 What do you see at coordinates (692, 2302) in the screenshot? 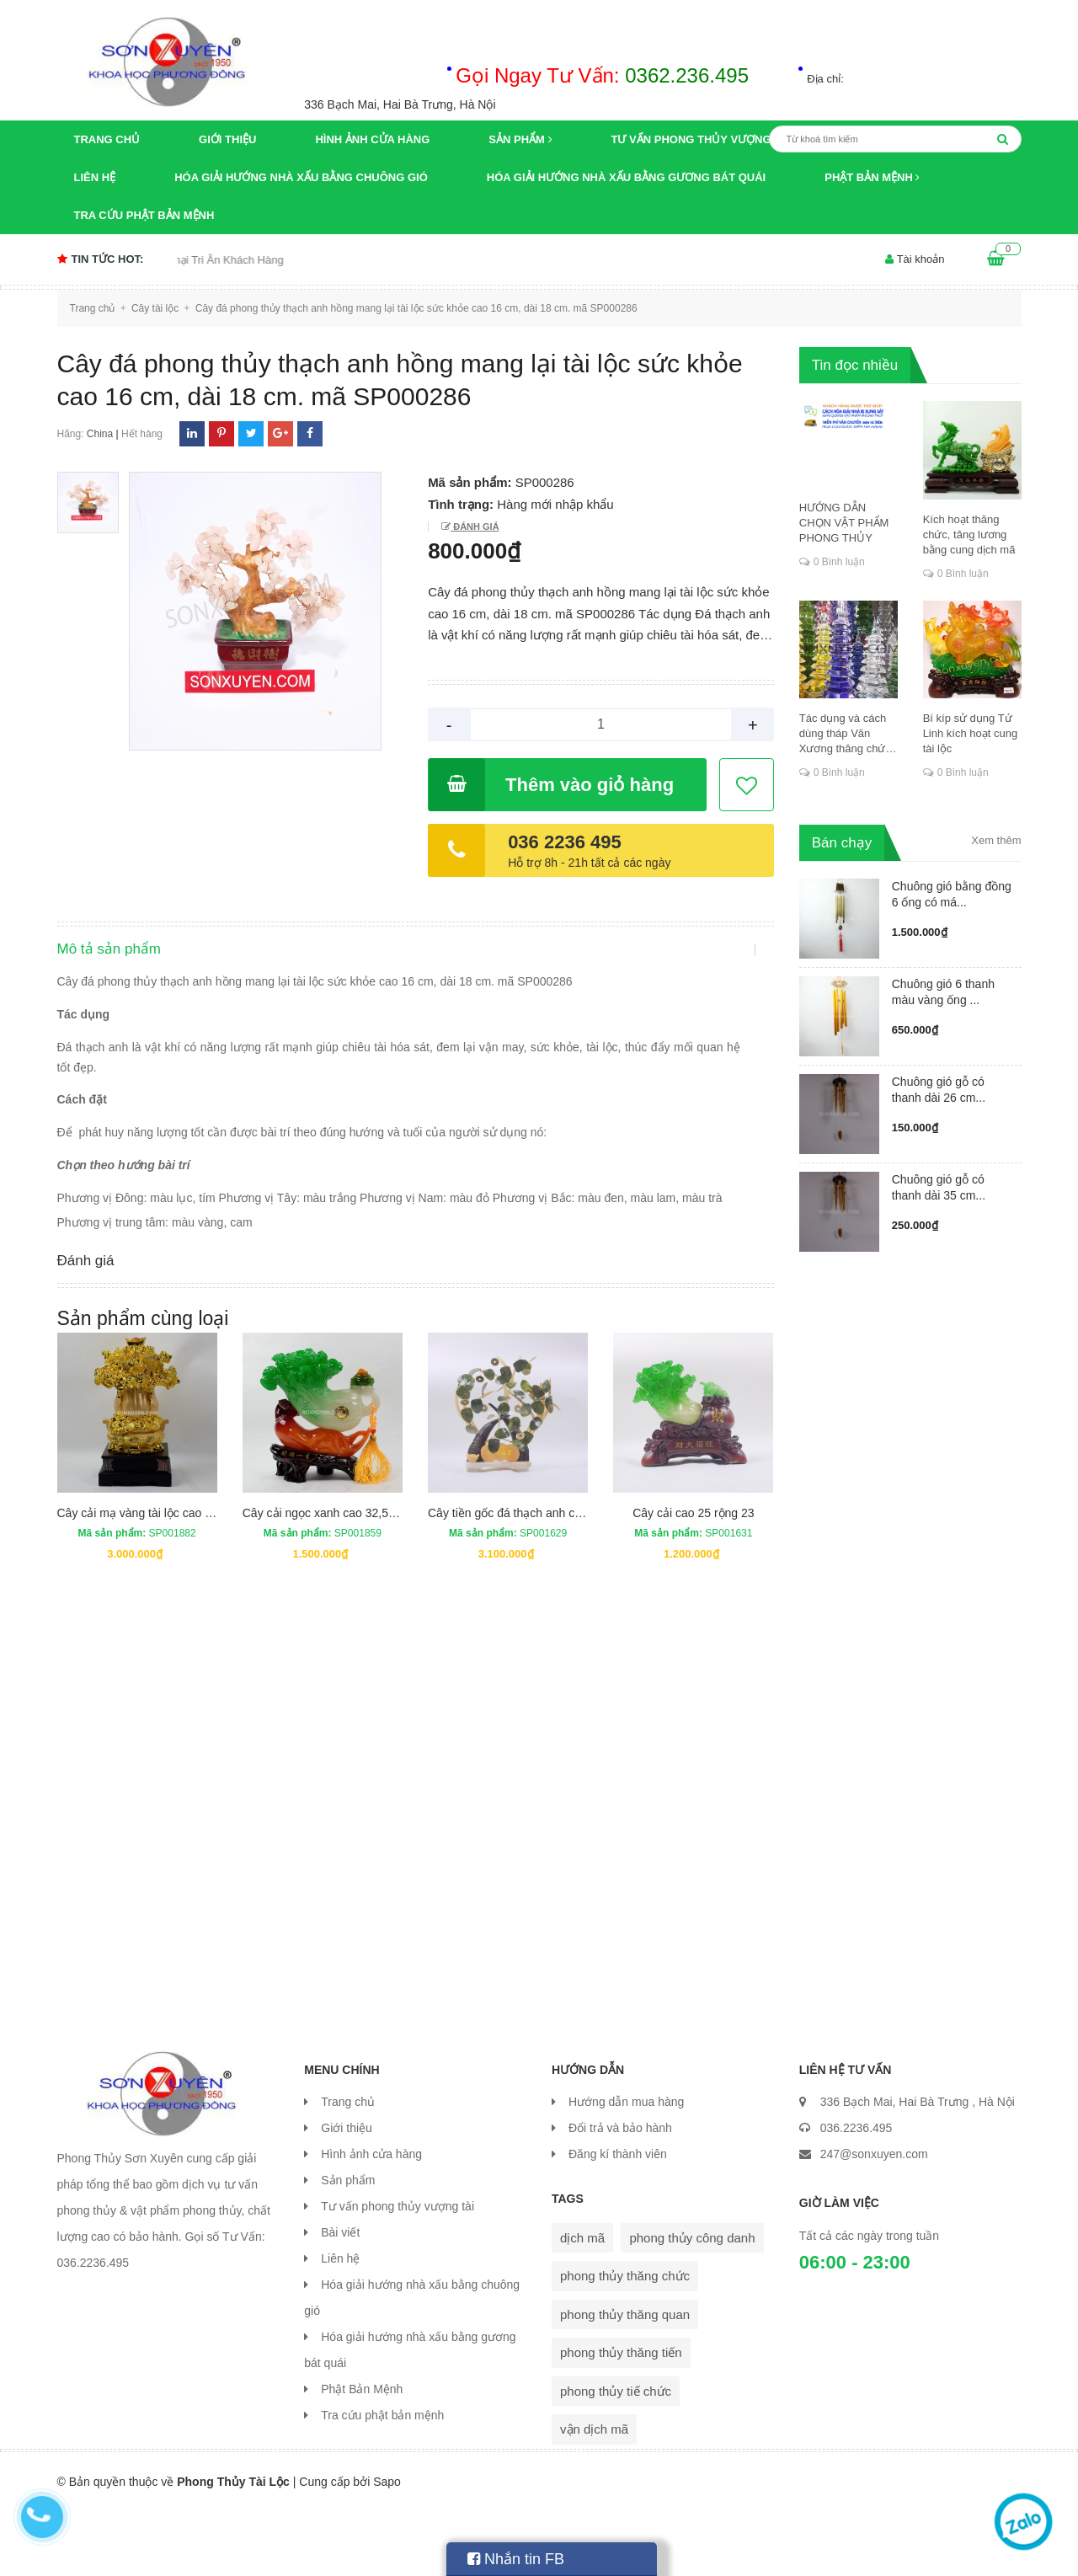
I see `phong thủy công danh` at bounding box center [692, 2302].